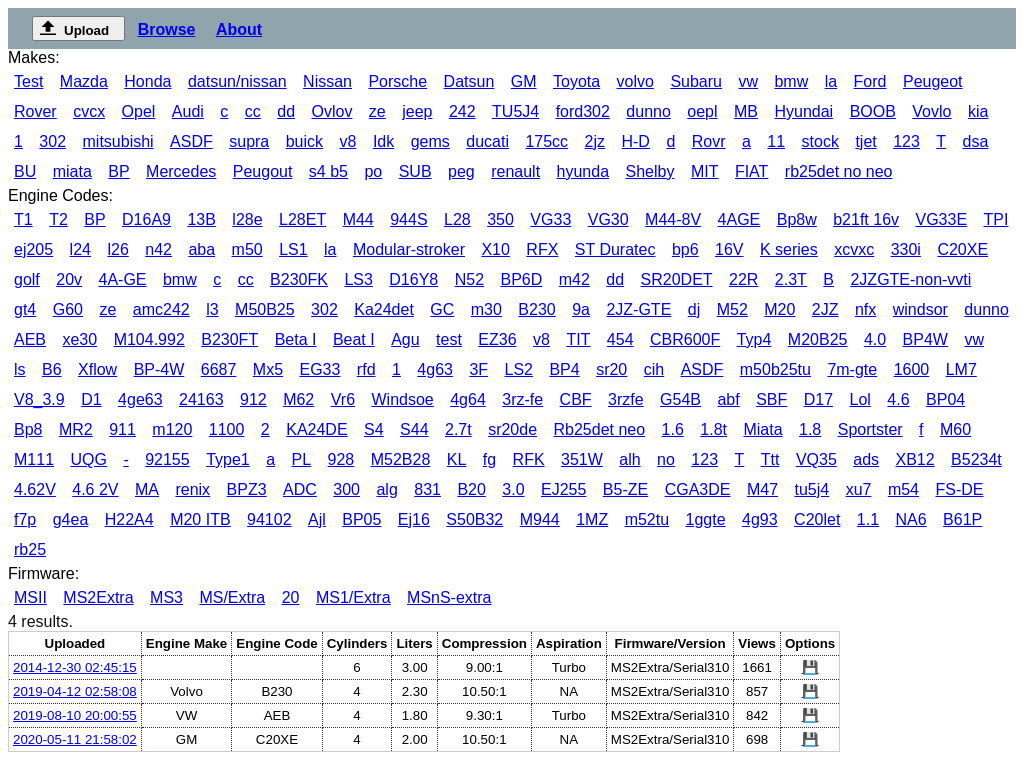 This screenshot has width=1024, height=760. I want to click on alh, so click(629, 459).